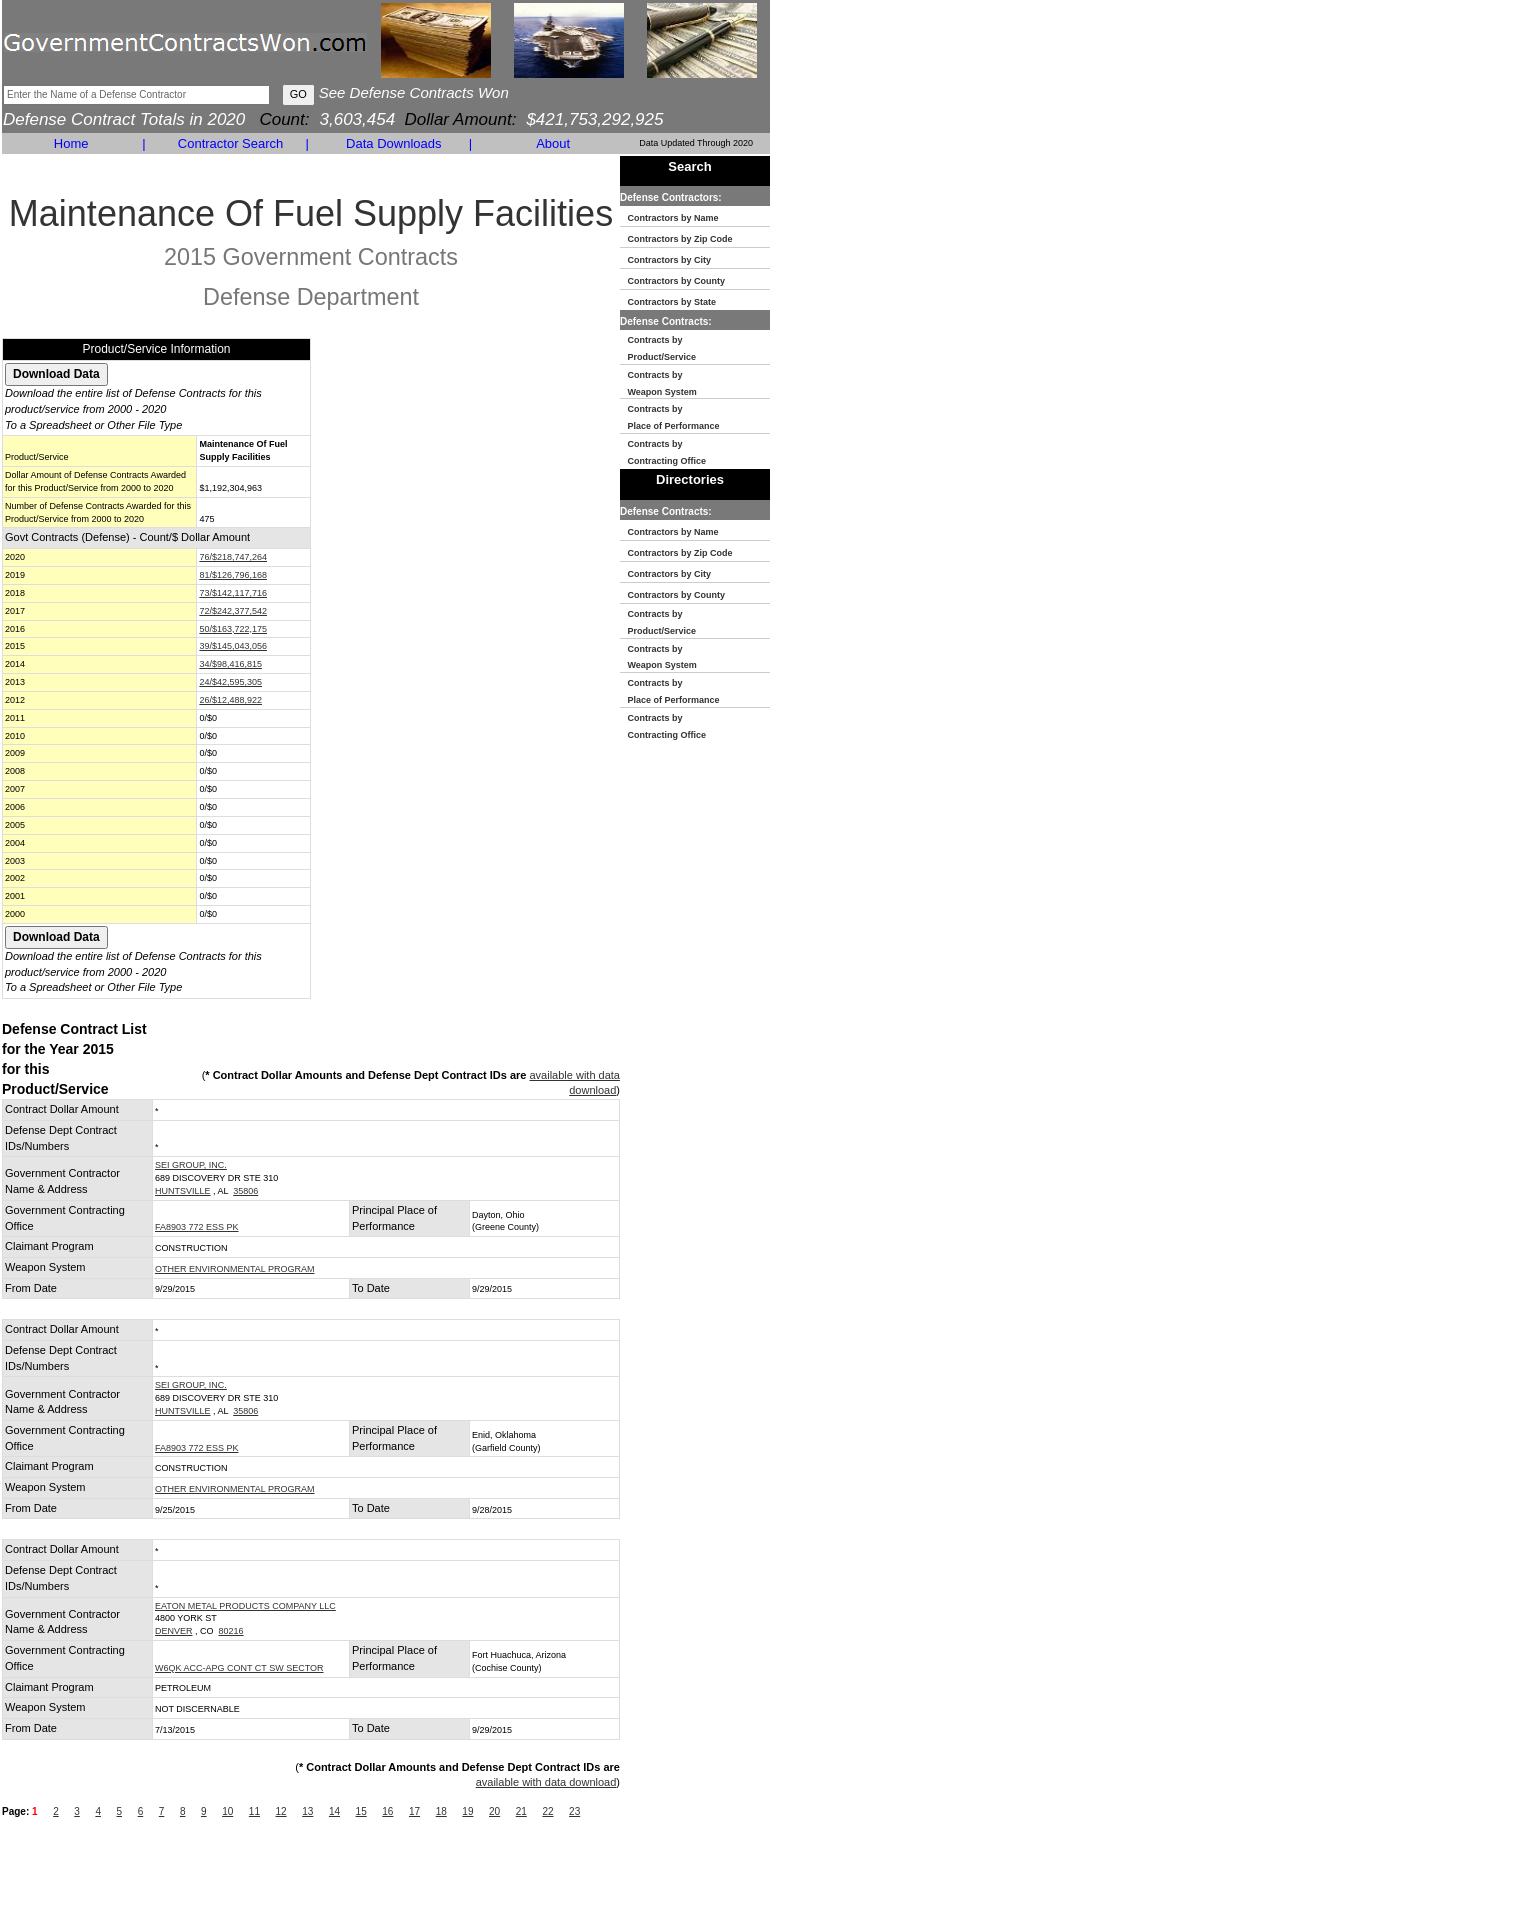 Image resolution: width=1515 pixels, height=1924 pixels. I want to click on 72/$242,377,542, so click(233, 611).